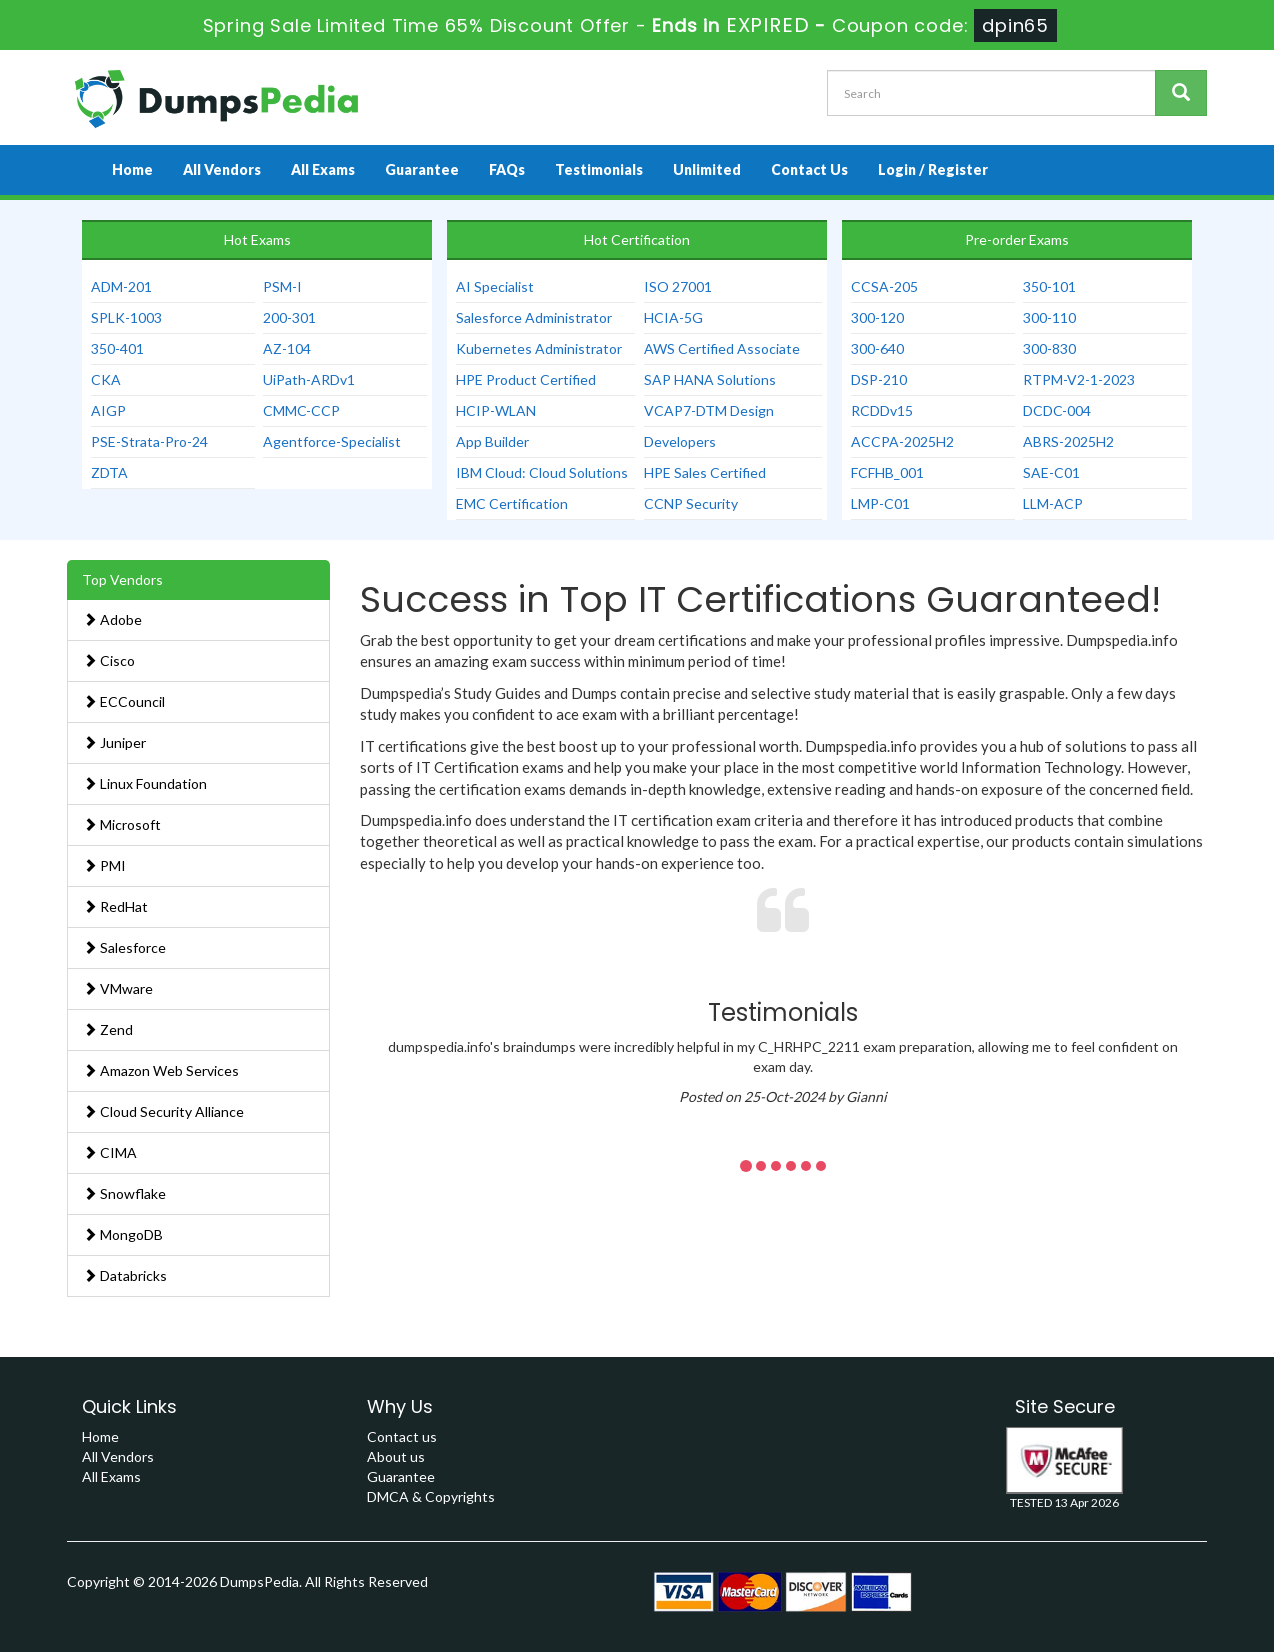  I want to click on CMMC-CCP, so click(301, 410).